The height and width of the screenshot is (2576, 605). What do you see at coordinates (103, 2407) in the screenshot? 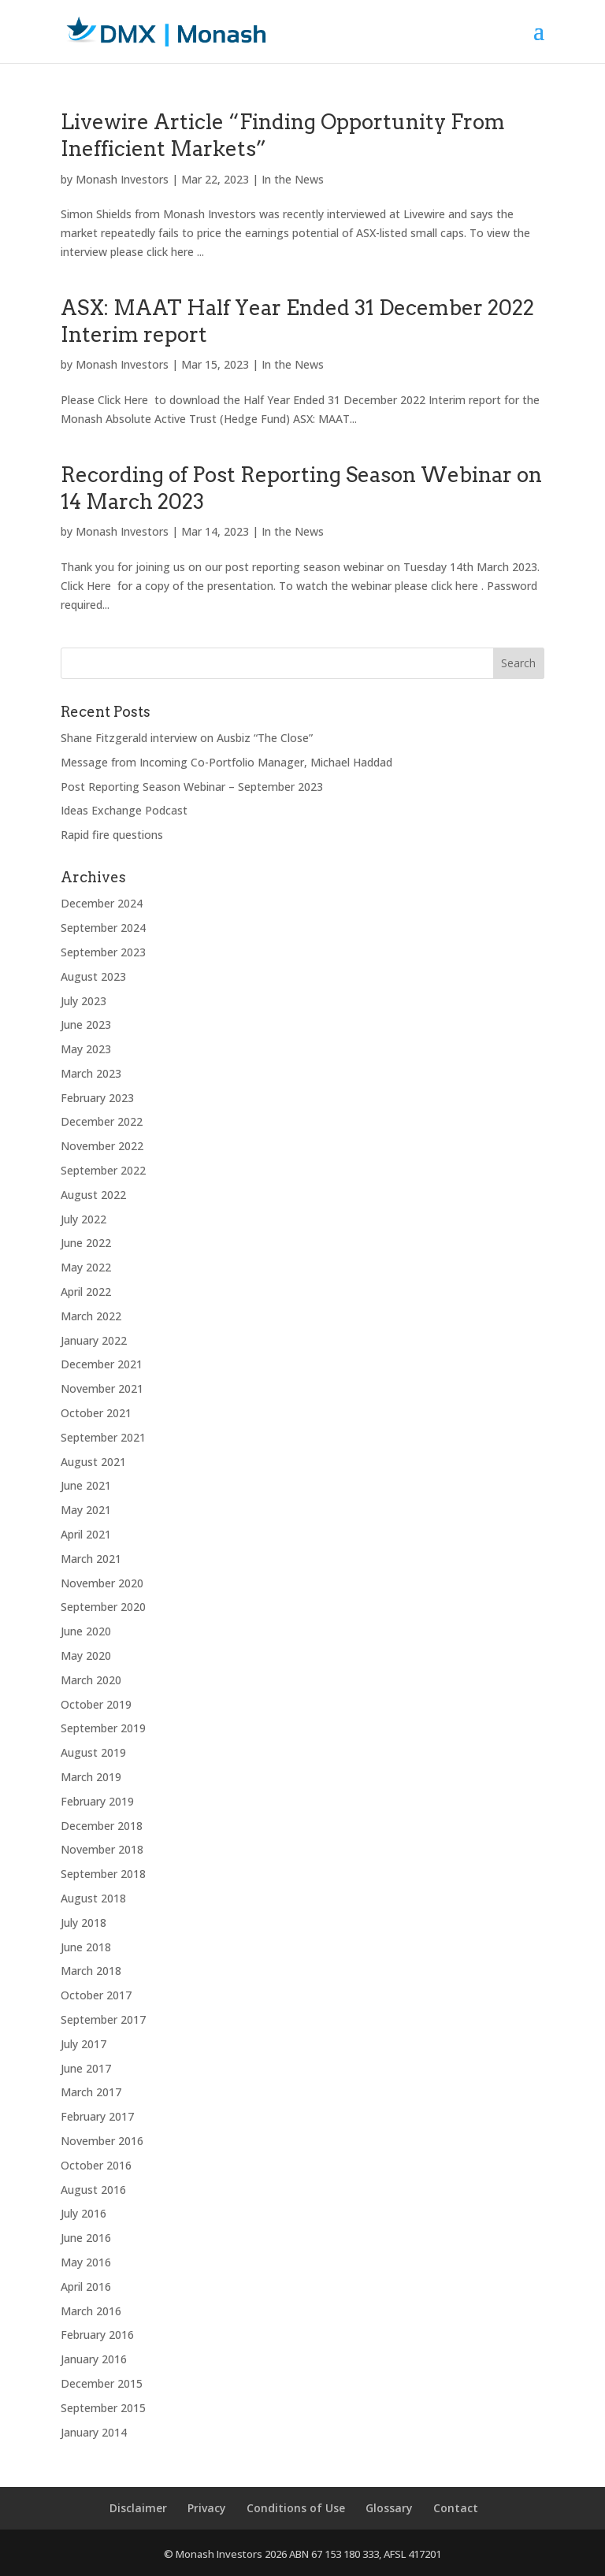
I see `September 2015` at bounding box center [103, 2407].